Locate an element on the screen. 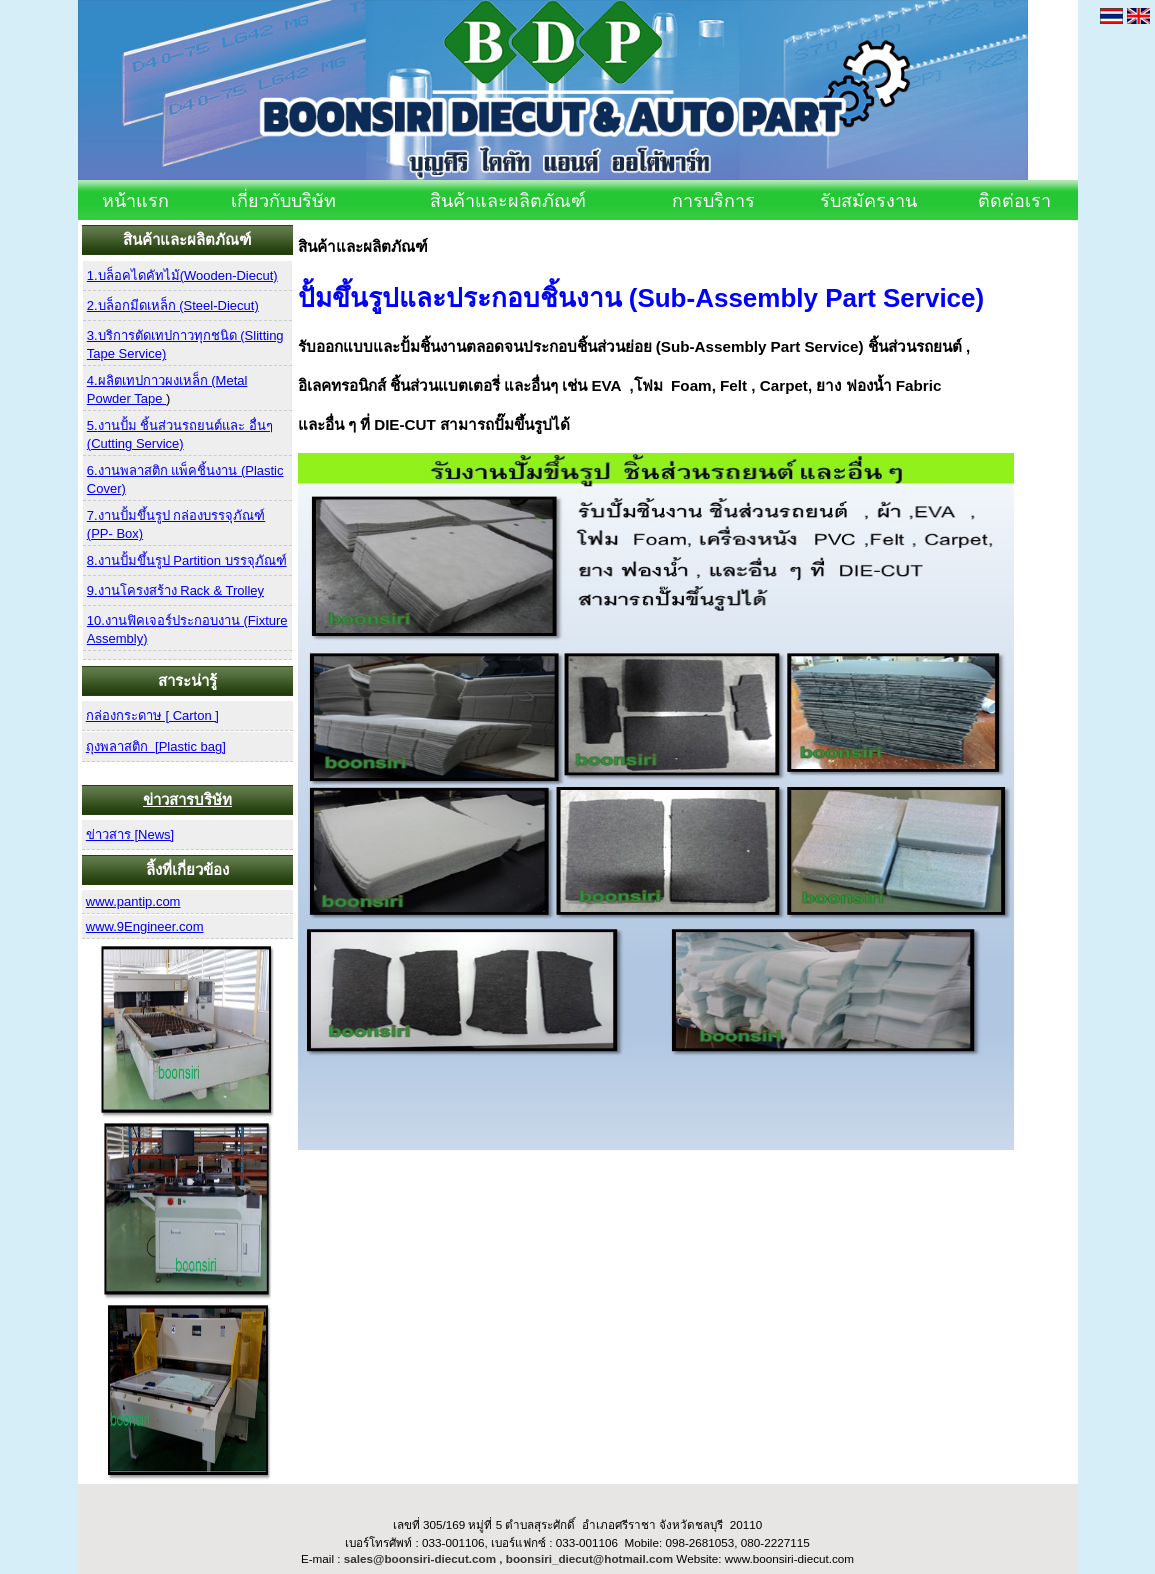  งานโครงสร้าง Rack & Trolley is located at coordinates (181, 590).